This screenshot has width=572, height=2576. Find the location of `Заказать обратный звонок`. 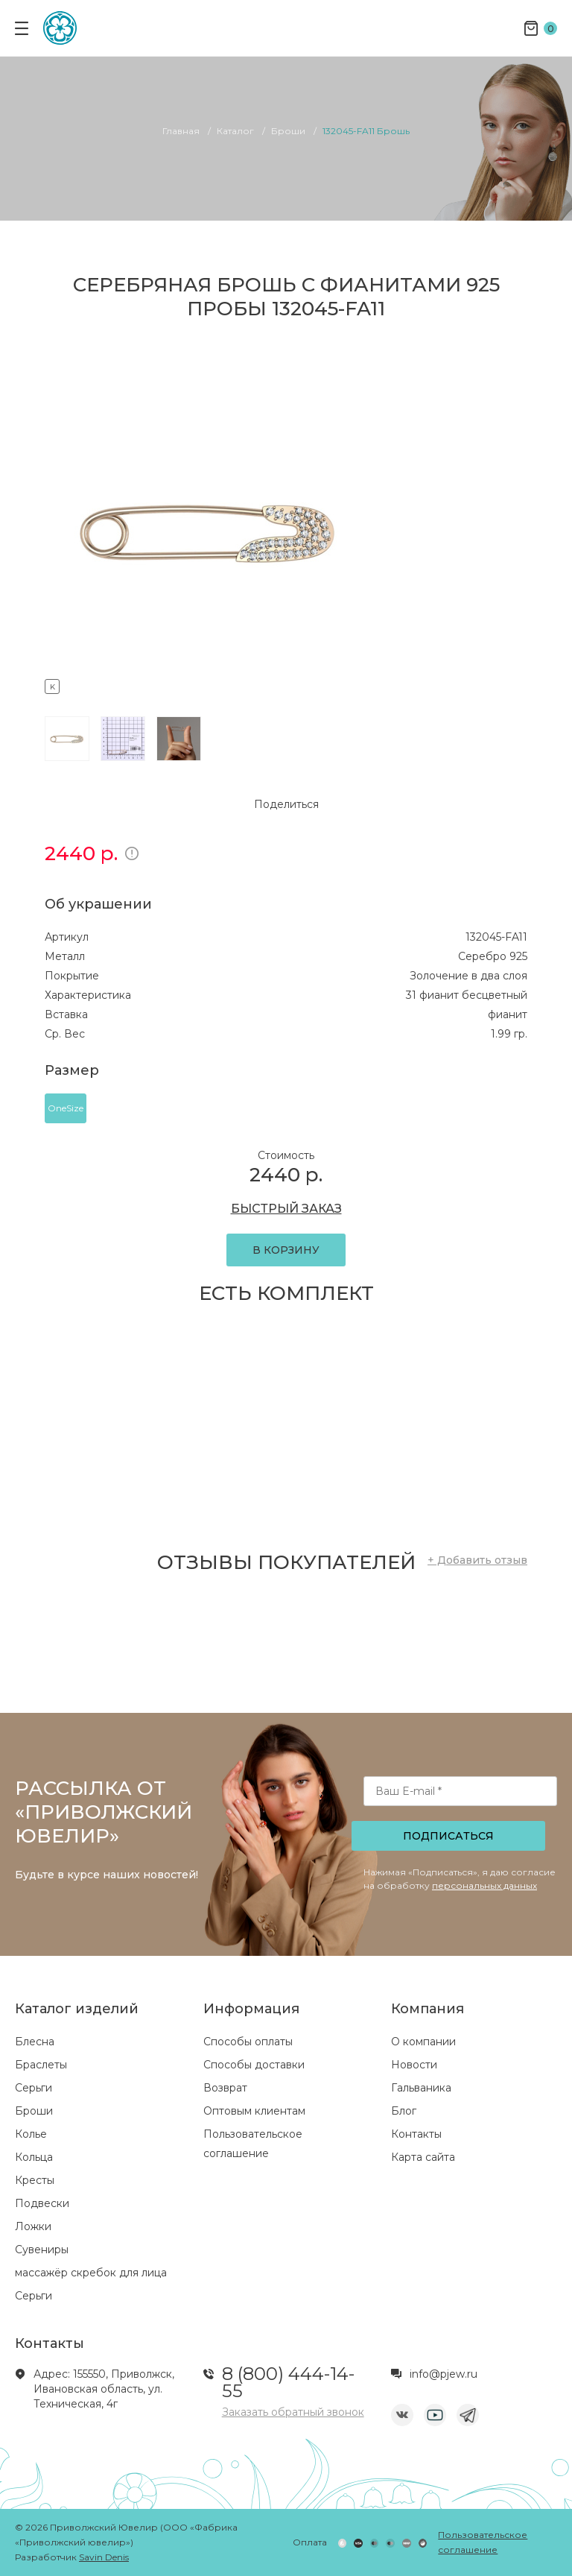

Заказать обратный звонок is located at coordinates (293, 2412).